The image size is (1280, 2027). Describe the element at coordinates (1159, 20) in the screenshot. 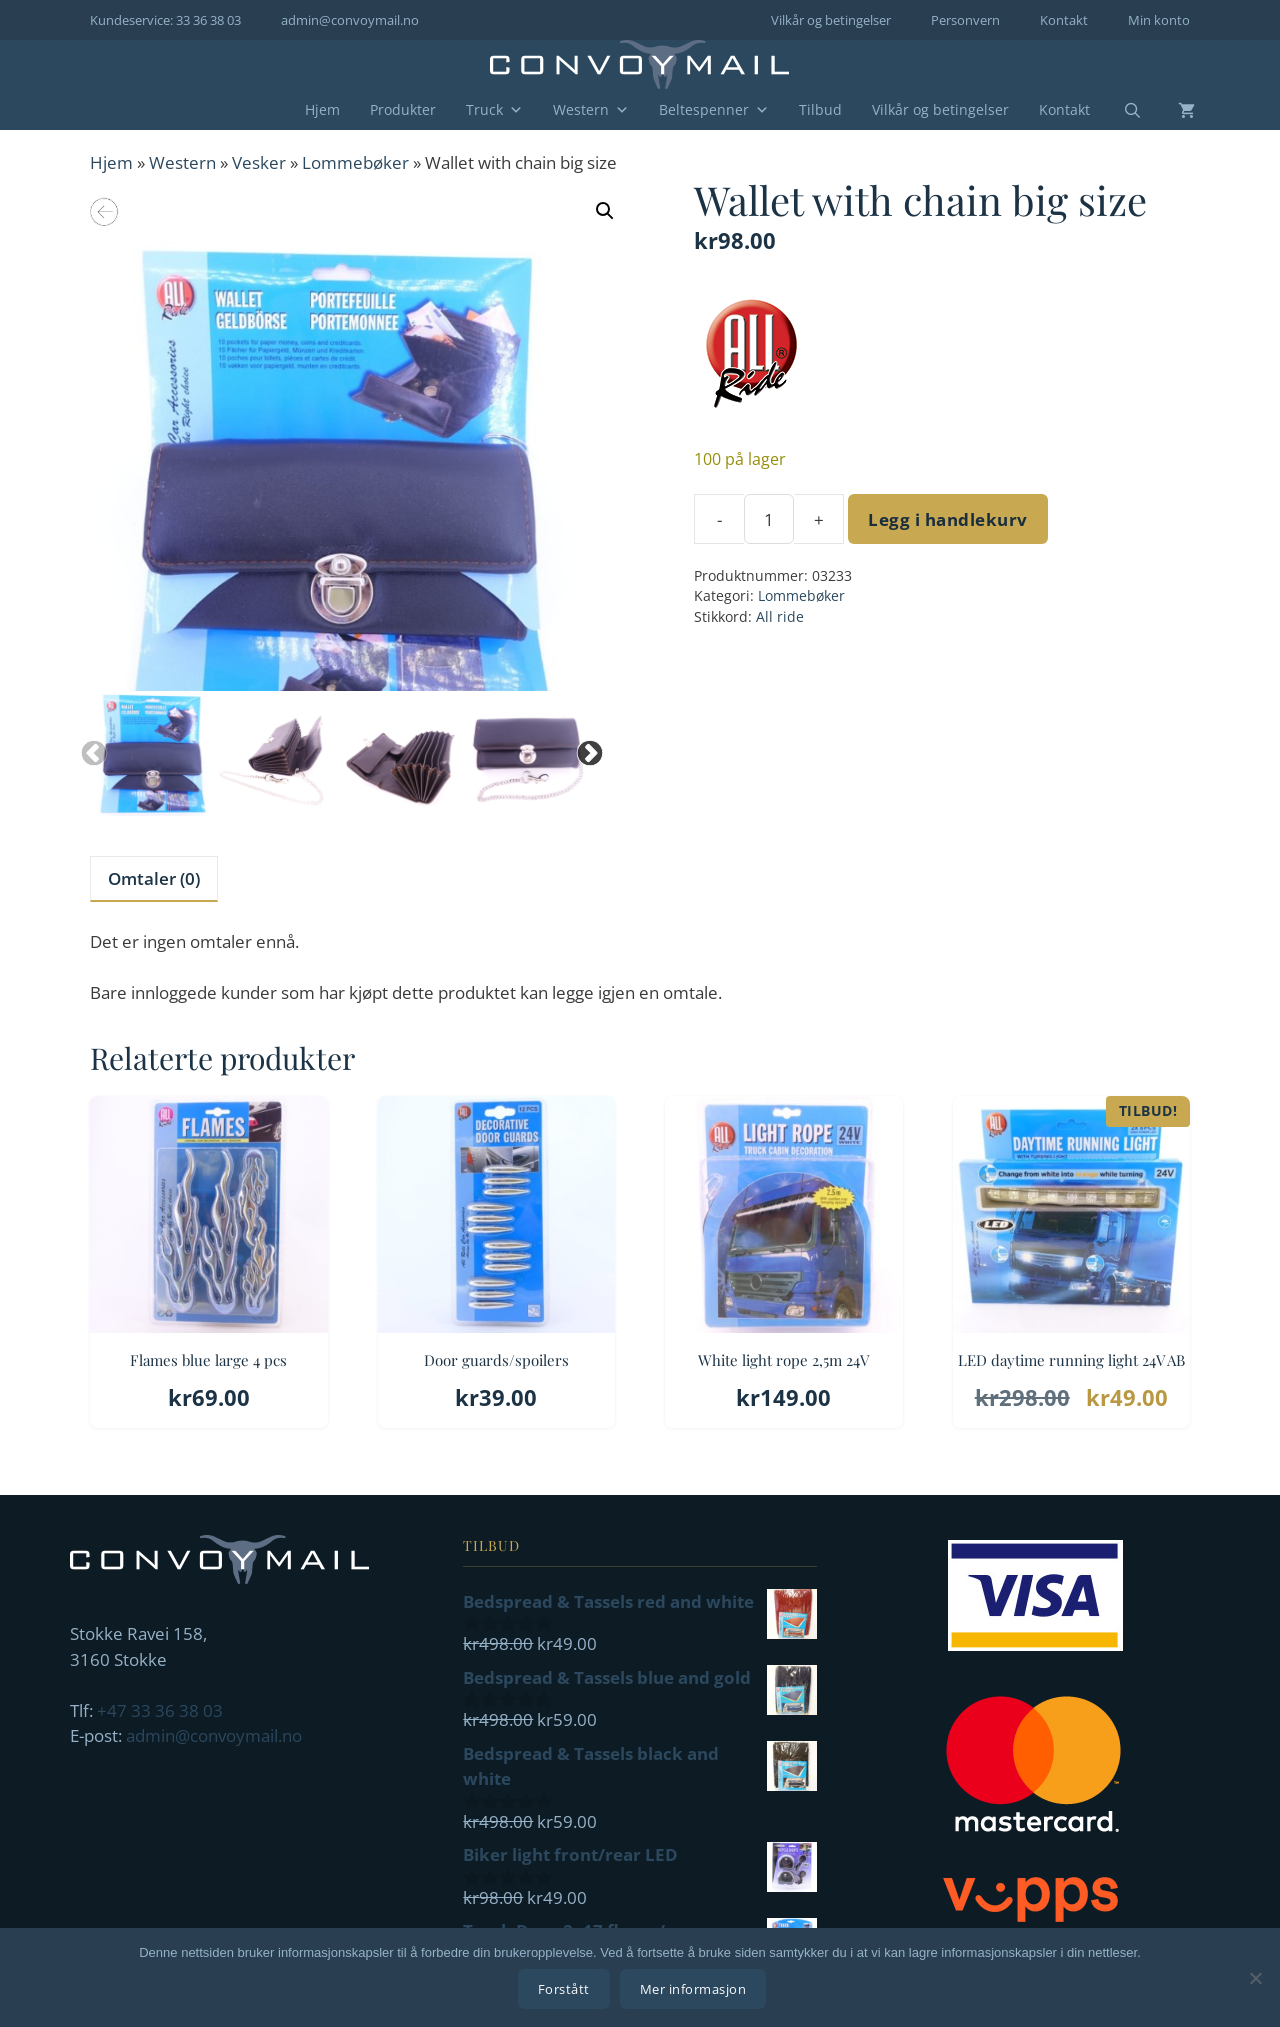

I see `Min konto` at that location.